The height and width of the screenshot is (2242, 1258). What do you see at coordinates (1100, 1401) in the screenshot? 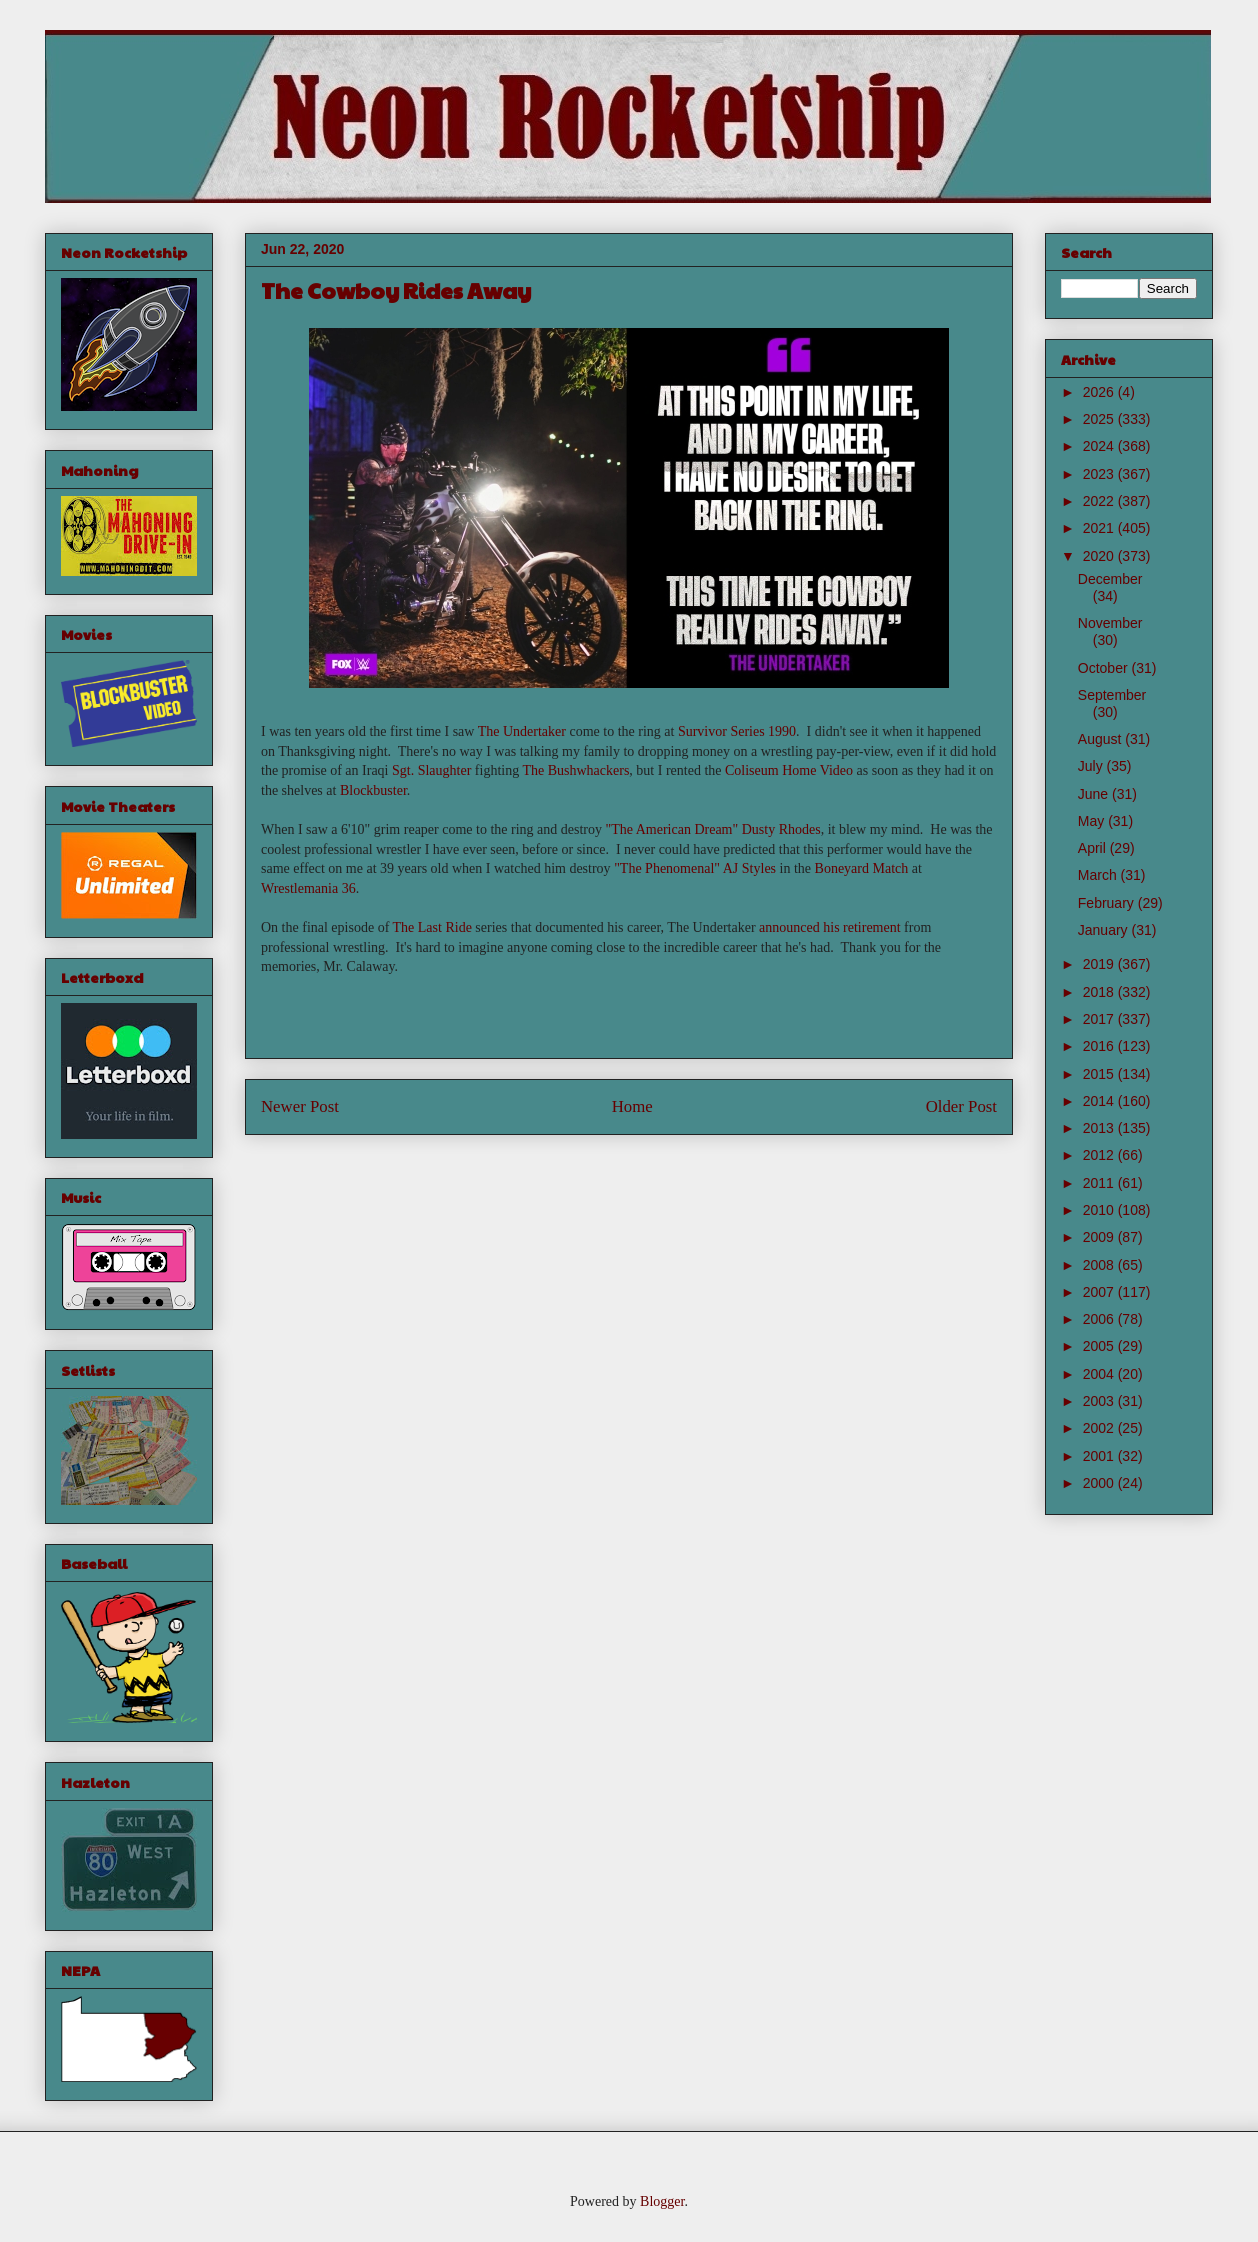
I see `2003` at bounding box center [1100, 1401].